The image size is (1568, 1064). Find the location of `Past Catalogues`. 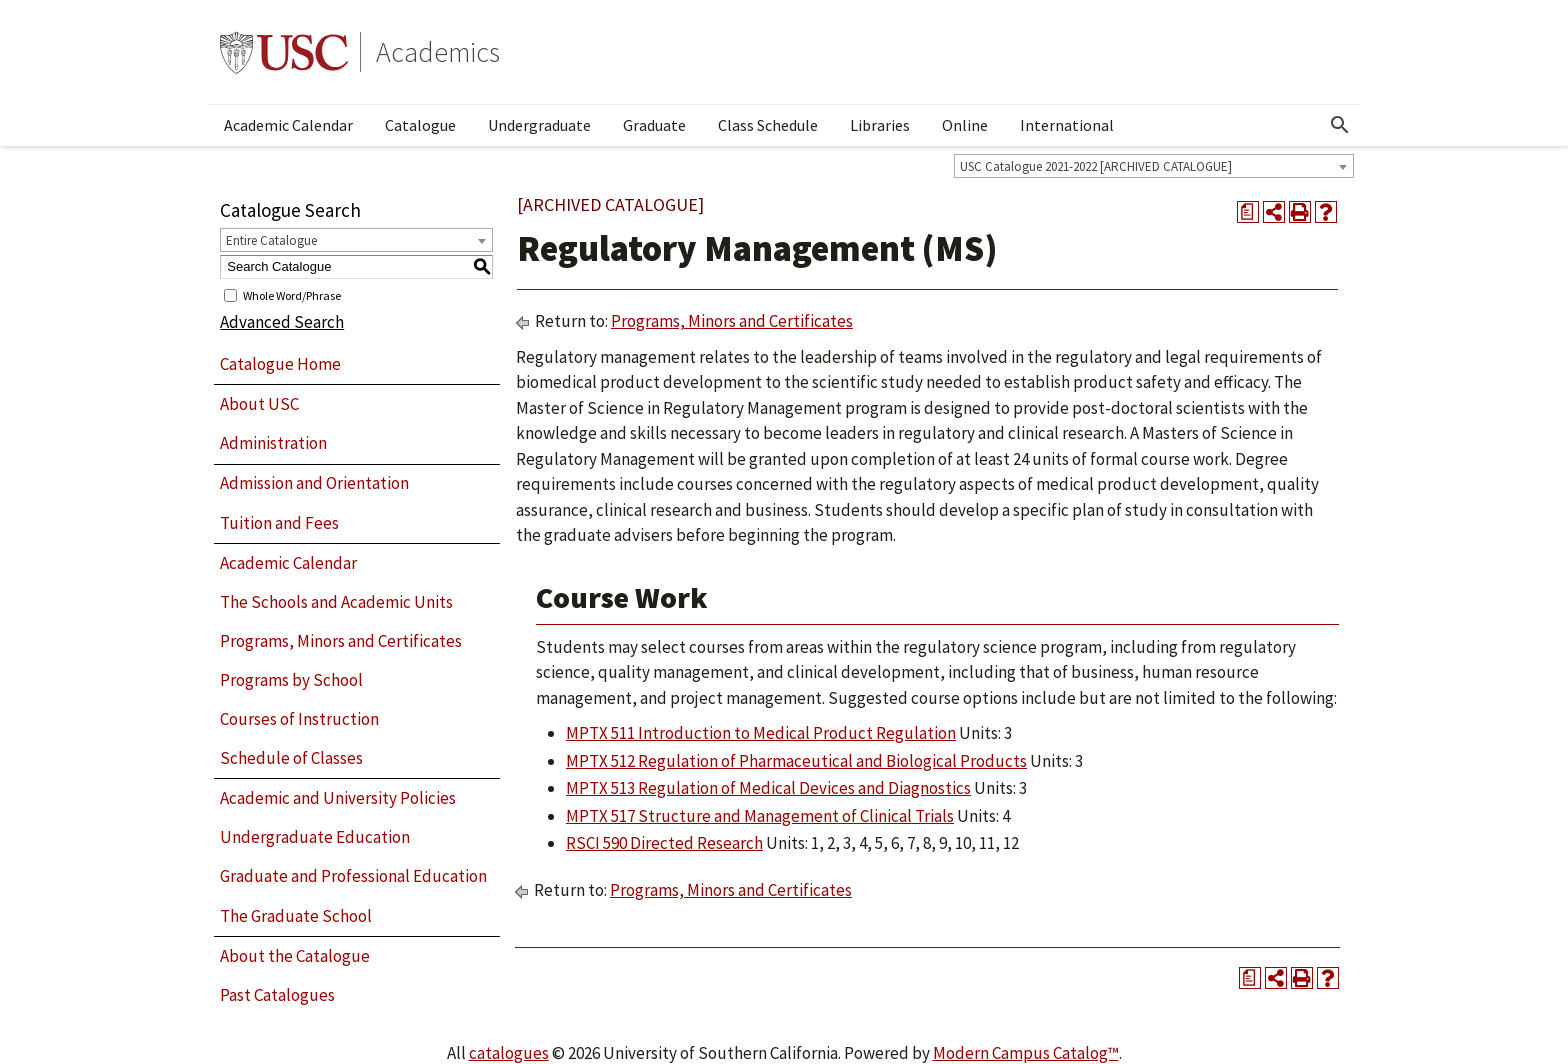

Past Catalogues is located at coordinates (277, 995).